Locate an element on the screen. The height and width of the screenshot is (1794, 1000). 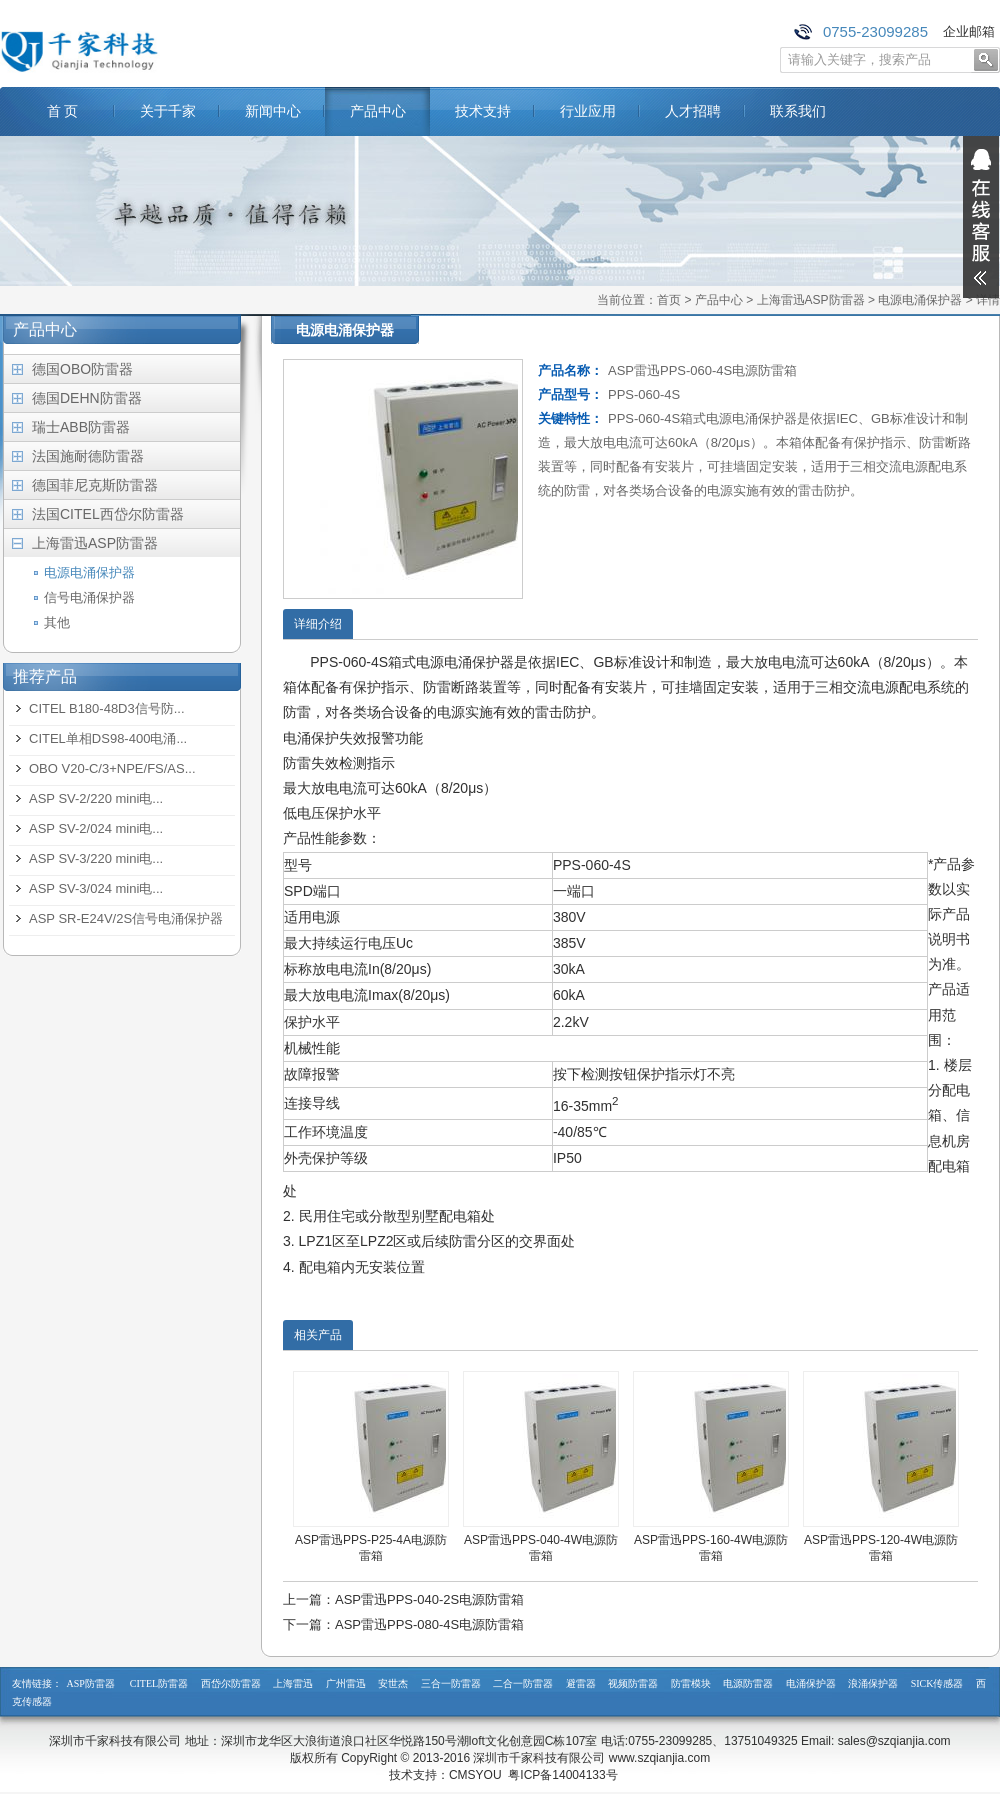
联系我们 is located at coordinates (798, 111).